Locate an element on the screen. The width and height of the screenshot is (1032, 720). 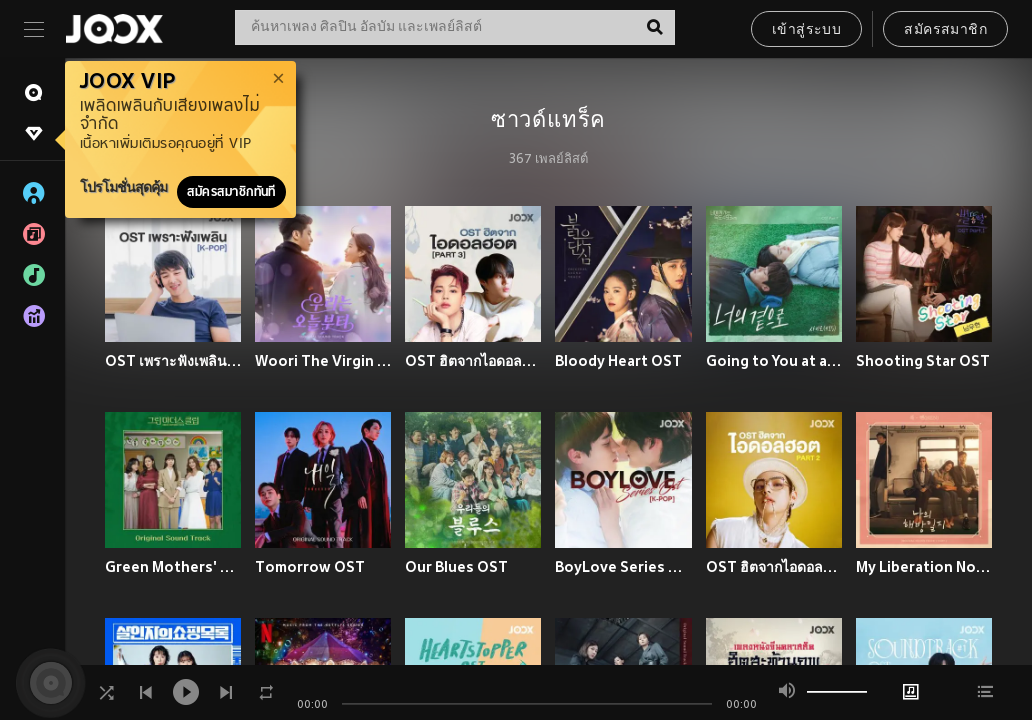
Bloody Heart OST is located at coordinates (618, 361).